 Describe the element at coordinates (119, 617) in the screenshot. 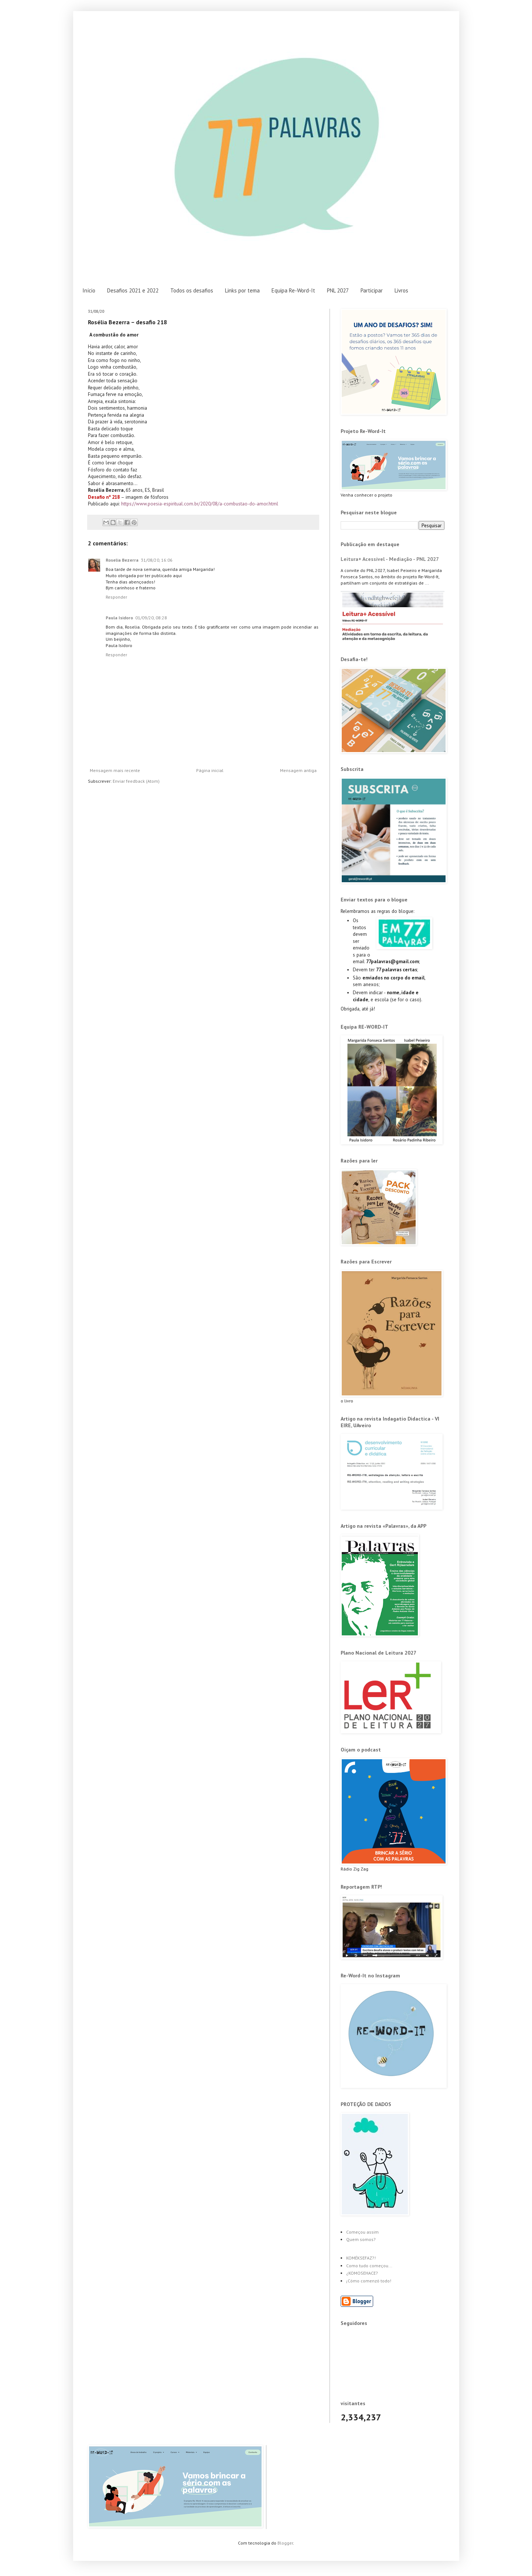

I see `Paula Isidoro` at that location.